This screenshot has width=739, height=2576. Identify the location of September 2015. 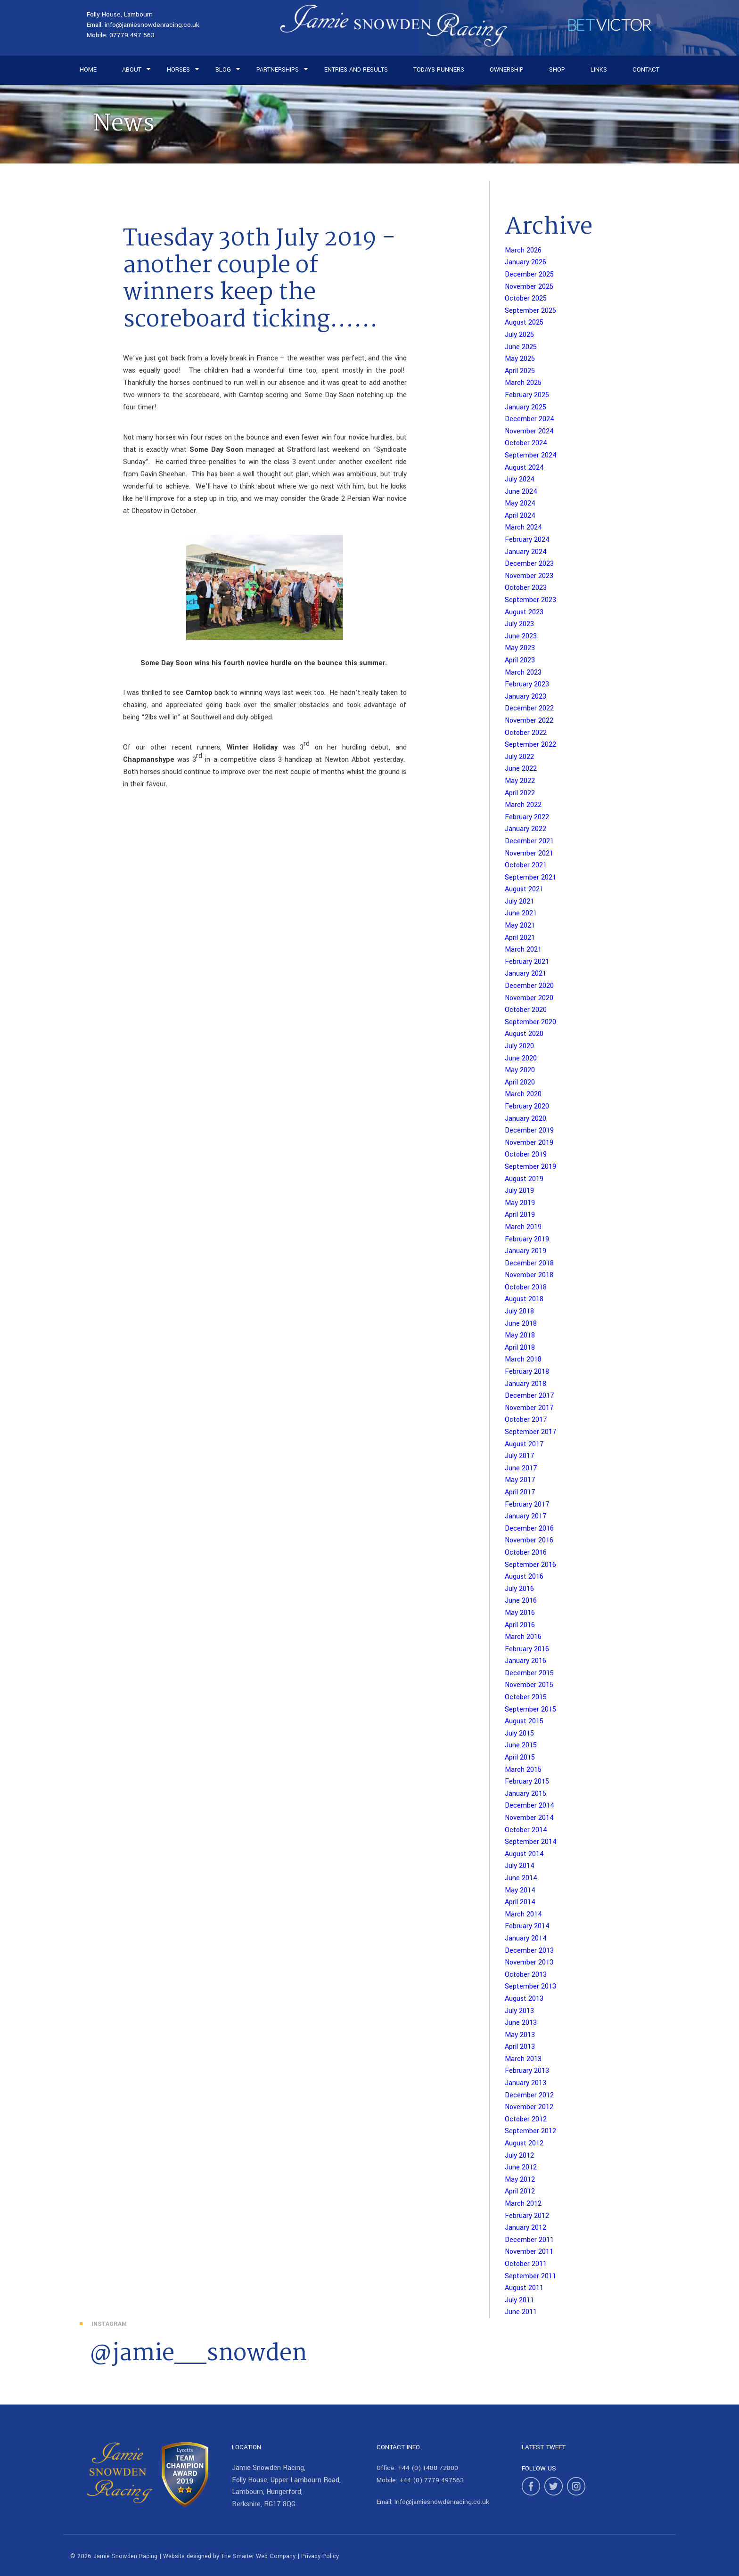
(530, 1709).